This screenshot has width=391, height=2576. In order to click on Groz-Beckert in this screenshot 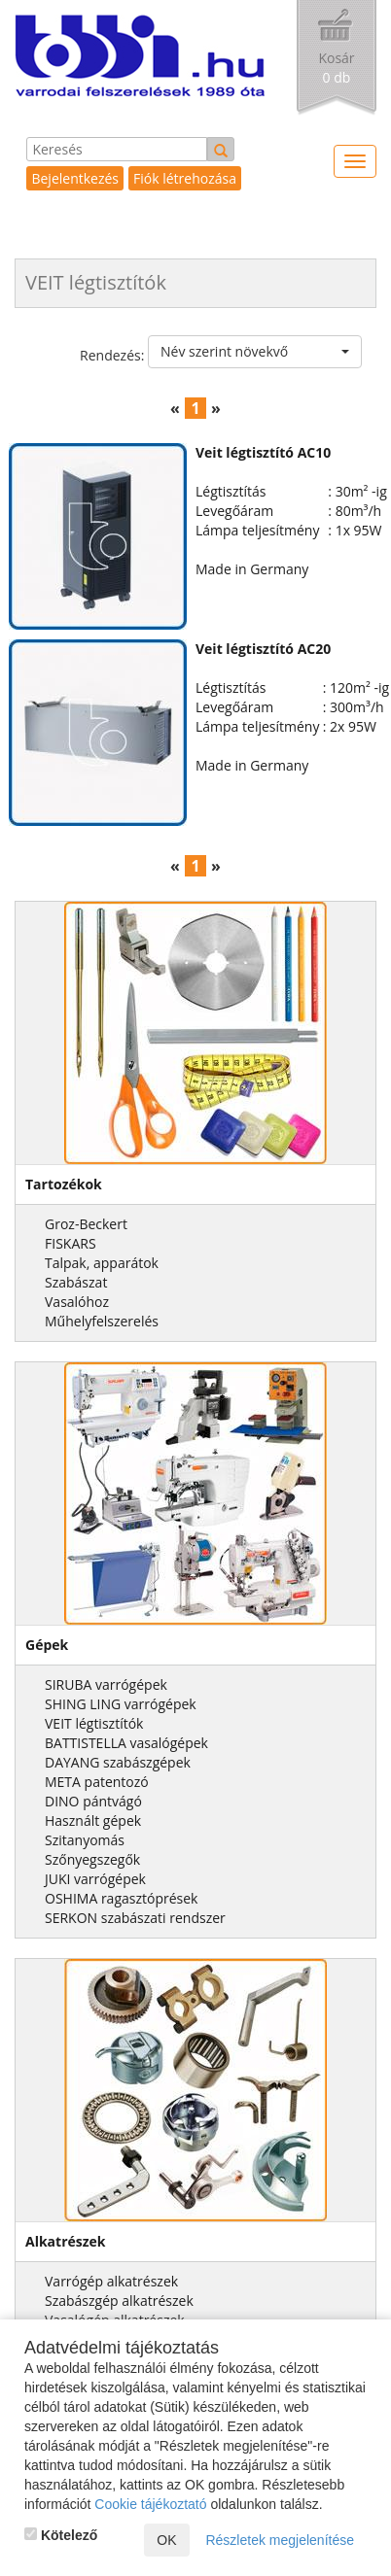, I will do `click(86, 1224)`.